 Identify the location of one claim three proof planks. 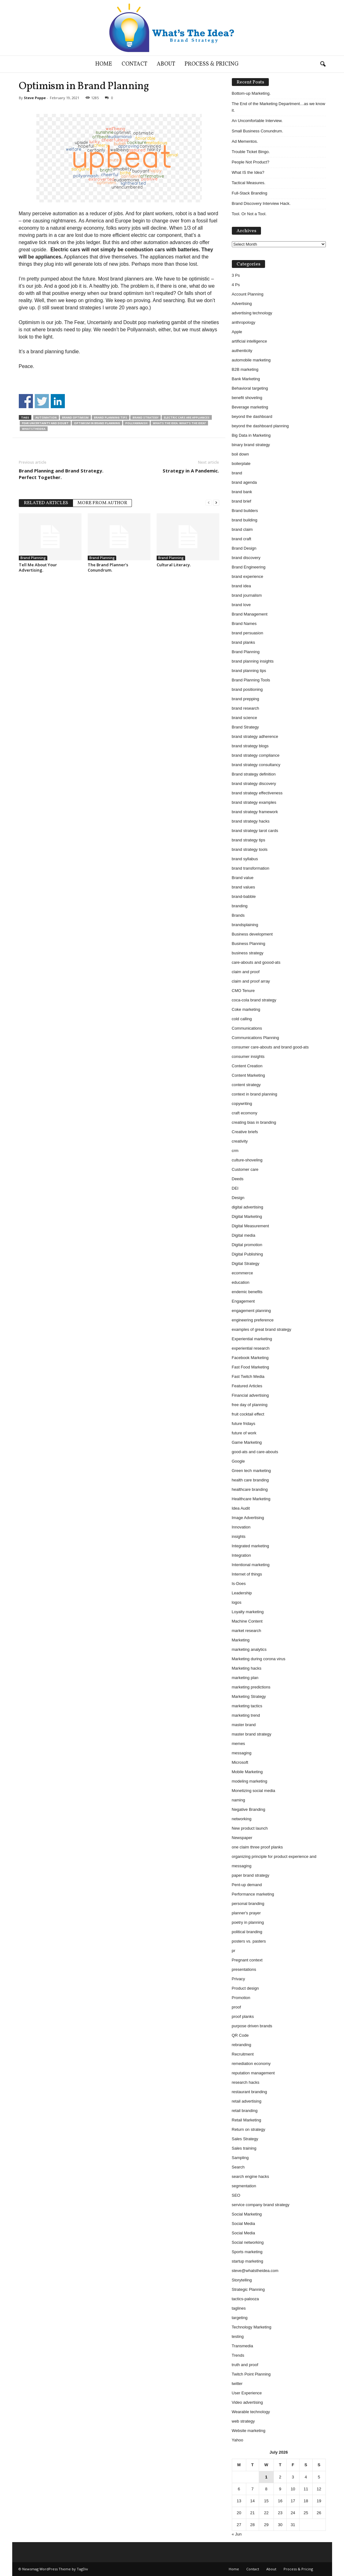
(257, 1847).